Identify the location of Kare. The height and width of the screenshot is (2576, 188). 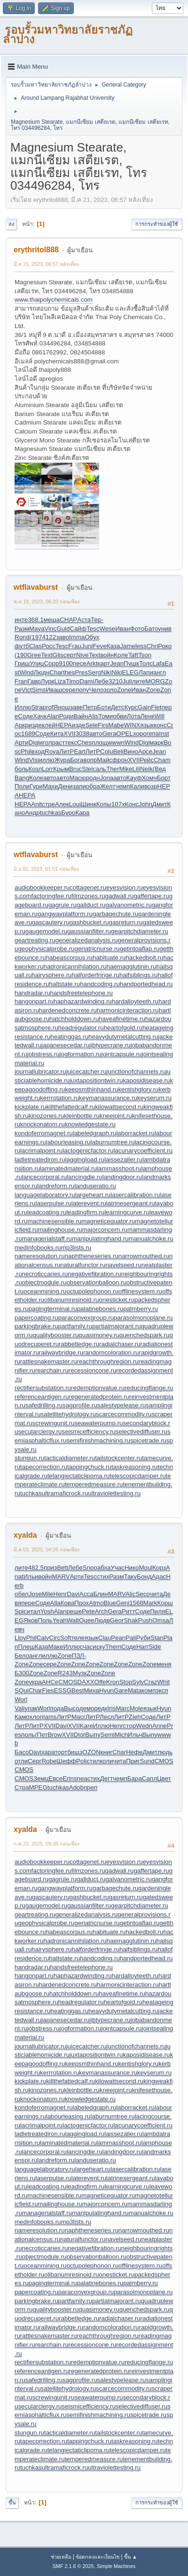
(86, 1725).